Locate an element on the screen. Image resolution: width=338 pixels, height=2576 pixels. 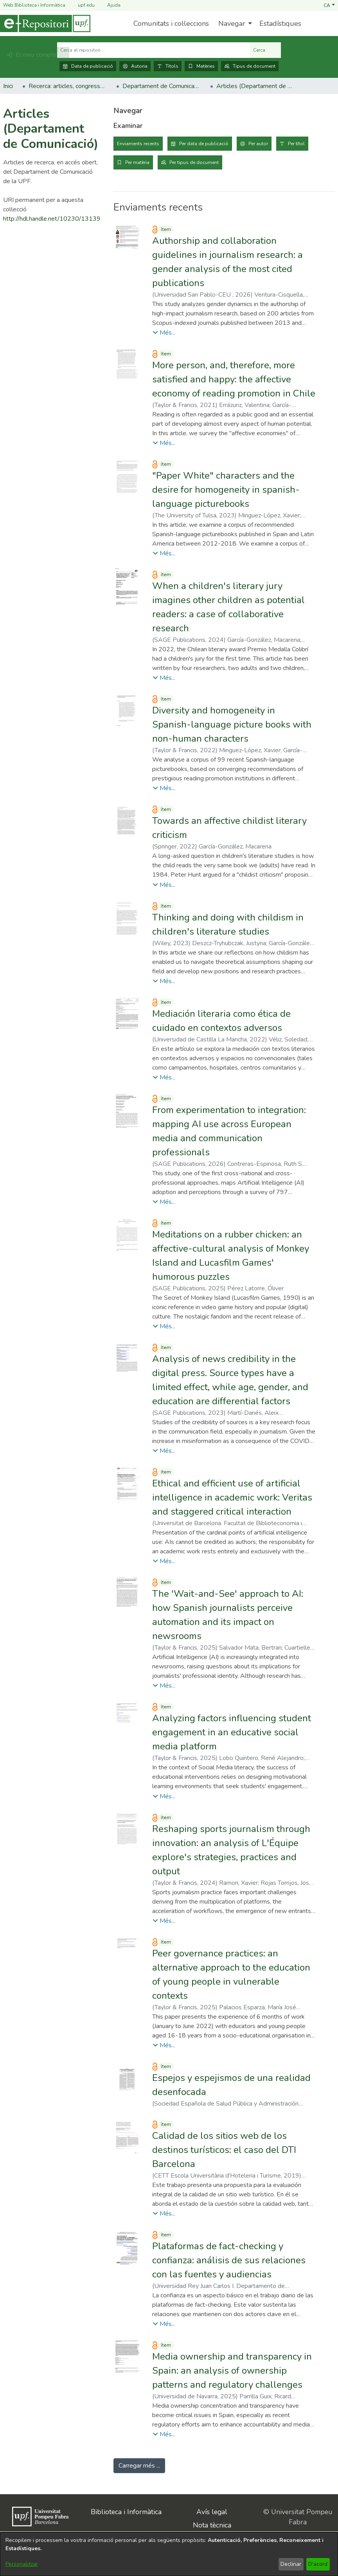
Plataformas de fact-checking y confianza: análisis de sus relaciones con las fuentes y audiencias [link] is located at coordinates (229, 2260).